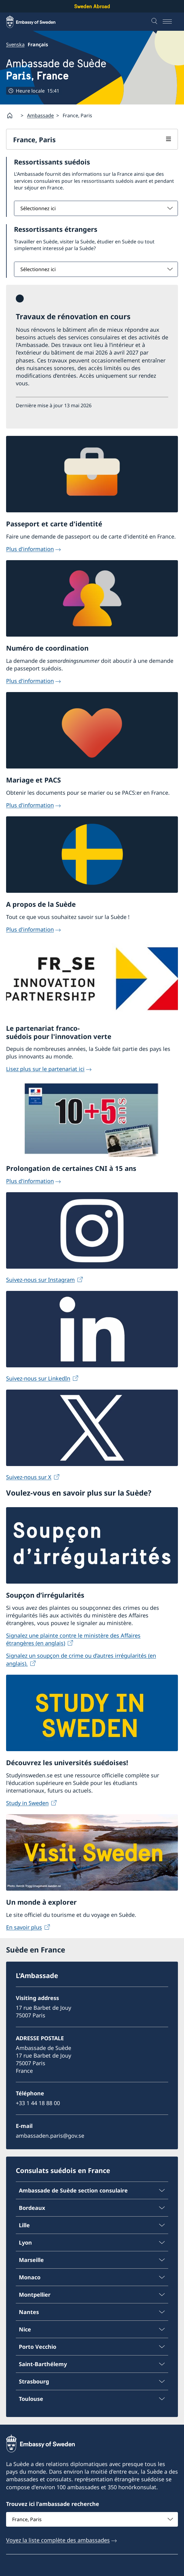 This screenshot has height=2576, width=184. What do you see at coordinates (45, 1069) in the screenshot?
I see `Lisez plus sur le partenariat ici` at bounding box center [45, 1069].